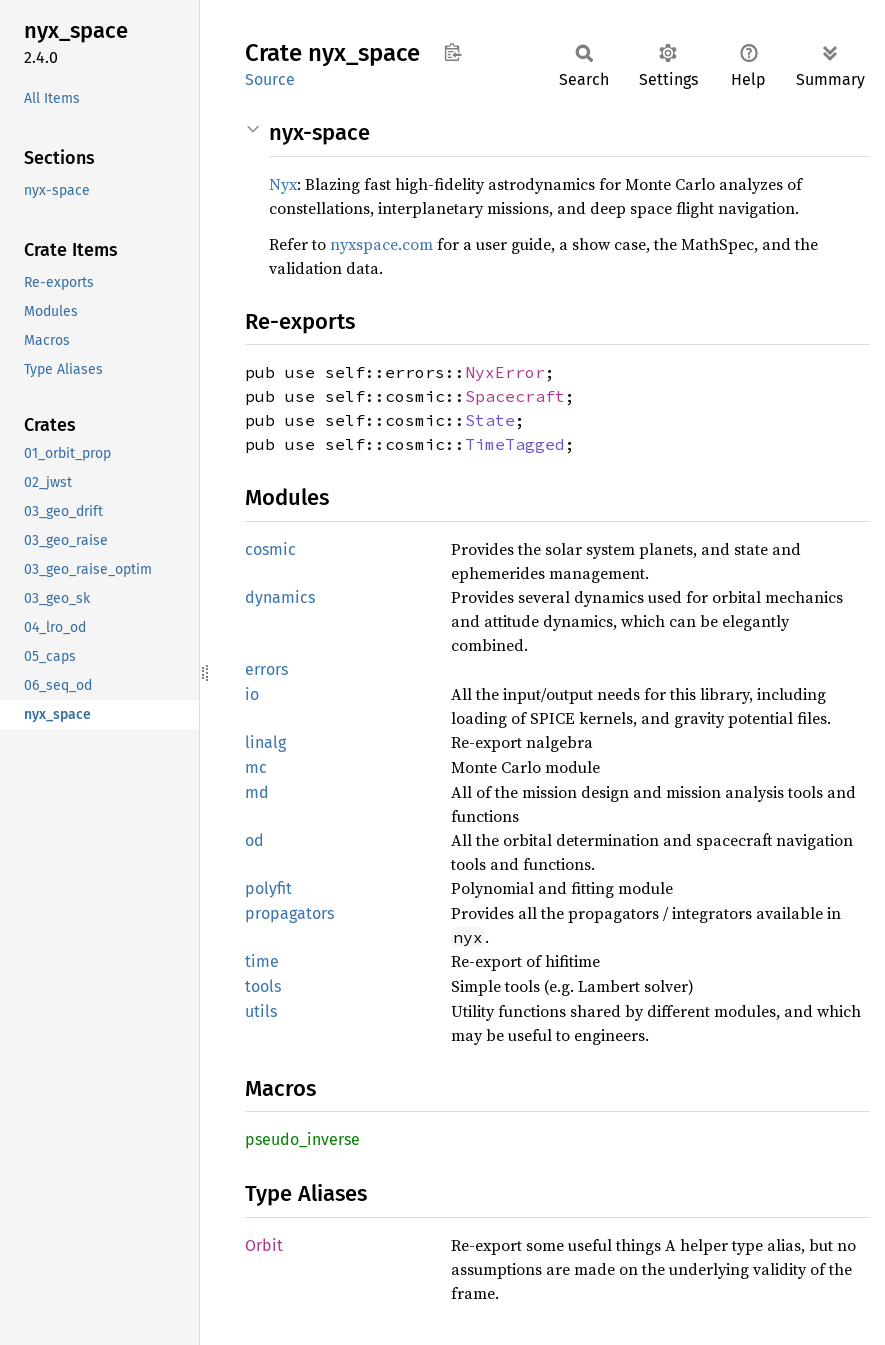 Image resolution: width=885 pixels, height=1345 pixels. What do you see at coordinates (381, 244) in the screenshot?
I see `nyxspace.com` at bounding box center [381, 244].